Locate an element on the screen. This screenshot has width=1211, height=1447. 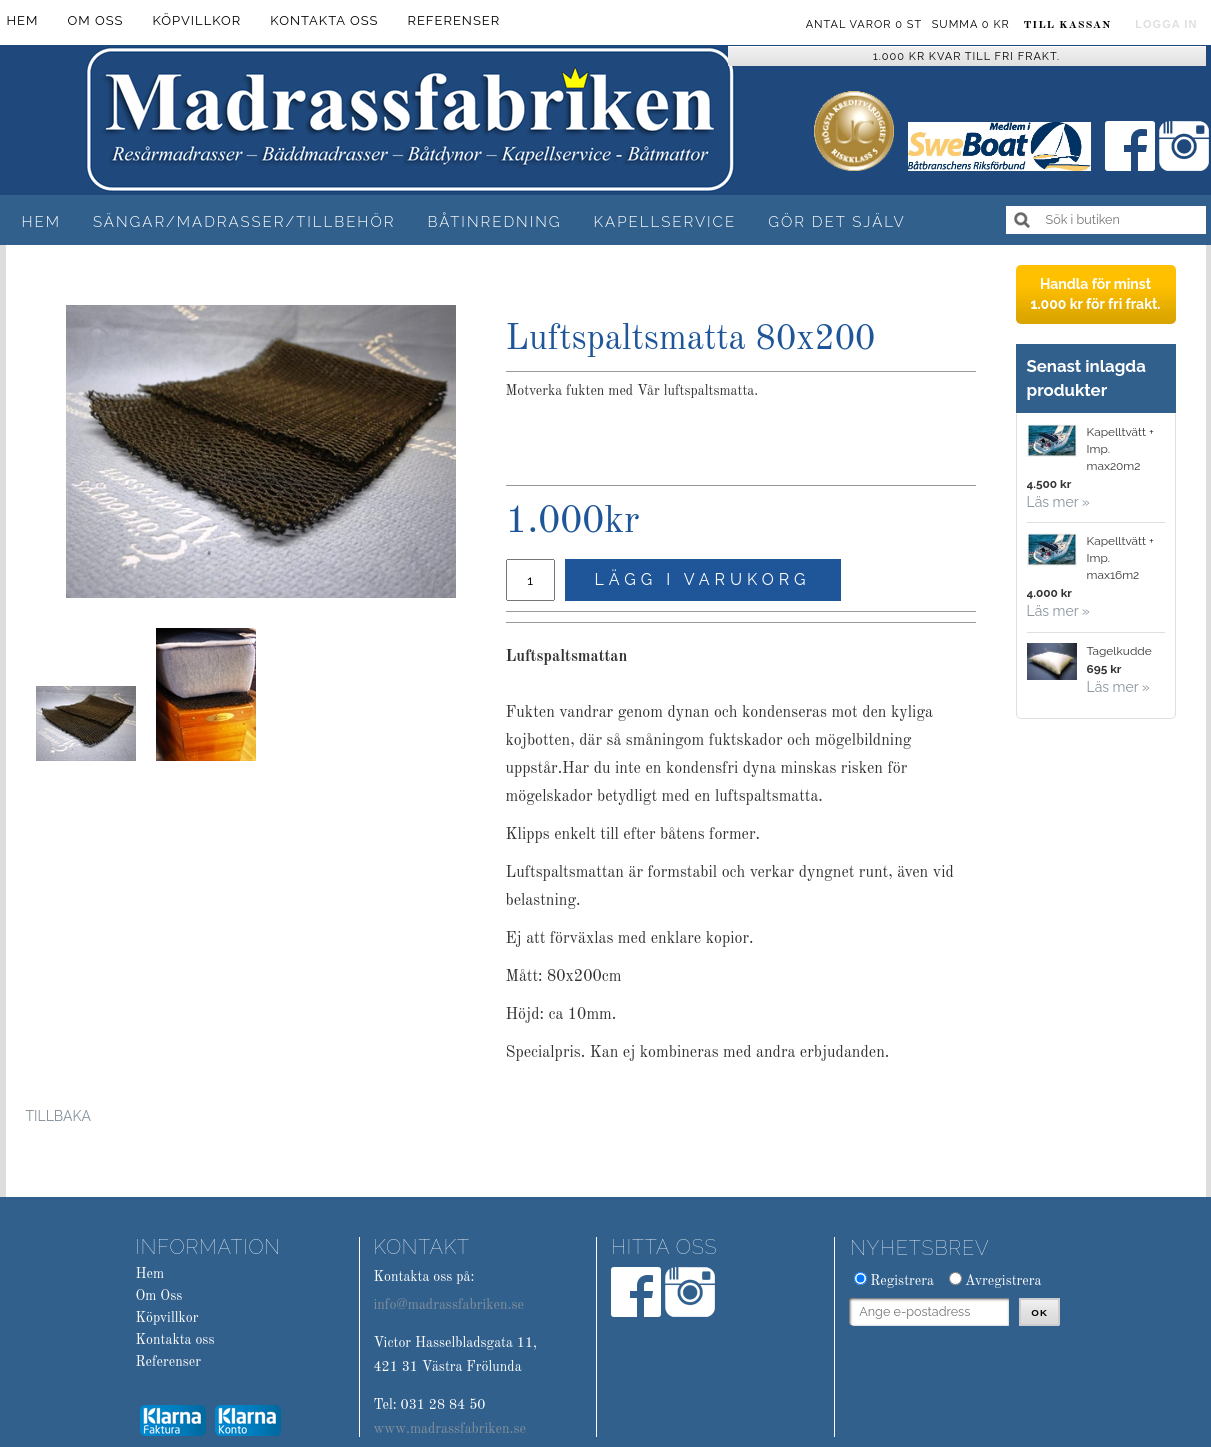
Båtinredning is located at coordinates (494, 222).